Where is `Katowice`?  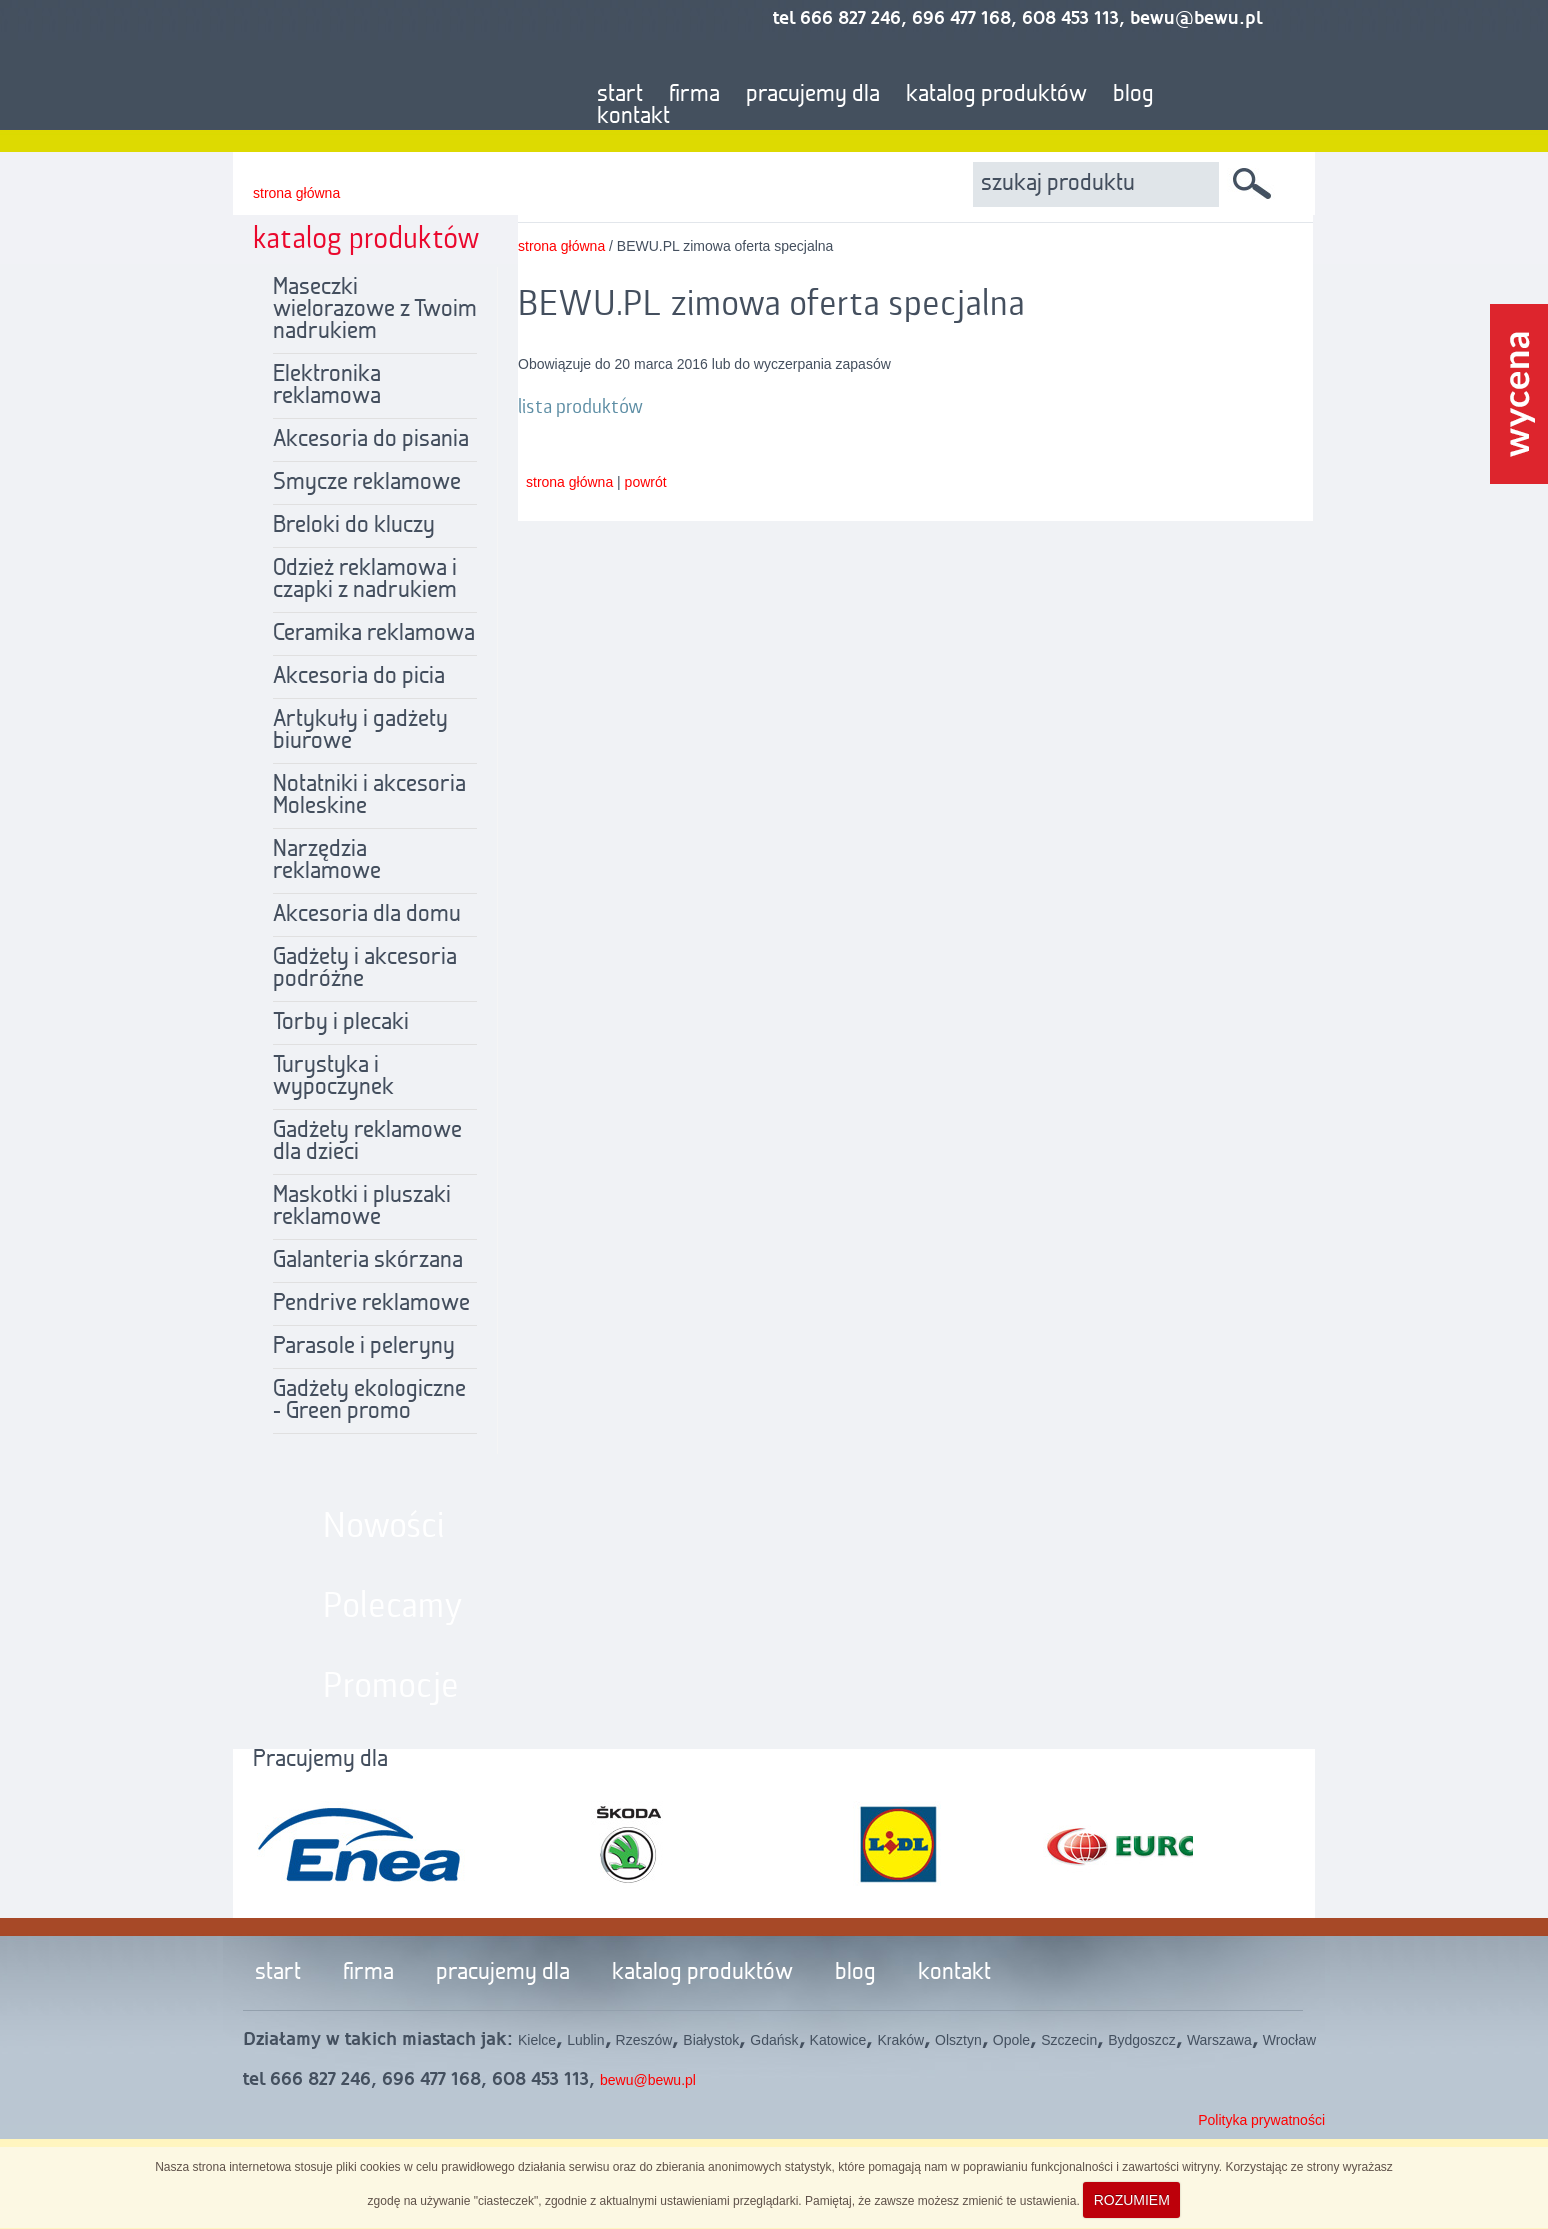 Katowice is located at coordinates (838, 2040).